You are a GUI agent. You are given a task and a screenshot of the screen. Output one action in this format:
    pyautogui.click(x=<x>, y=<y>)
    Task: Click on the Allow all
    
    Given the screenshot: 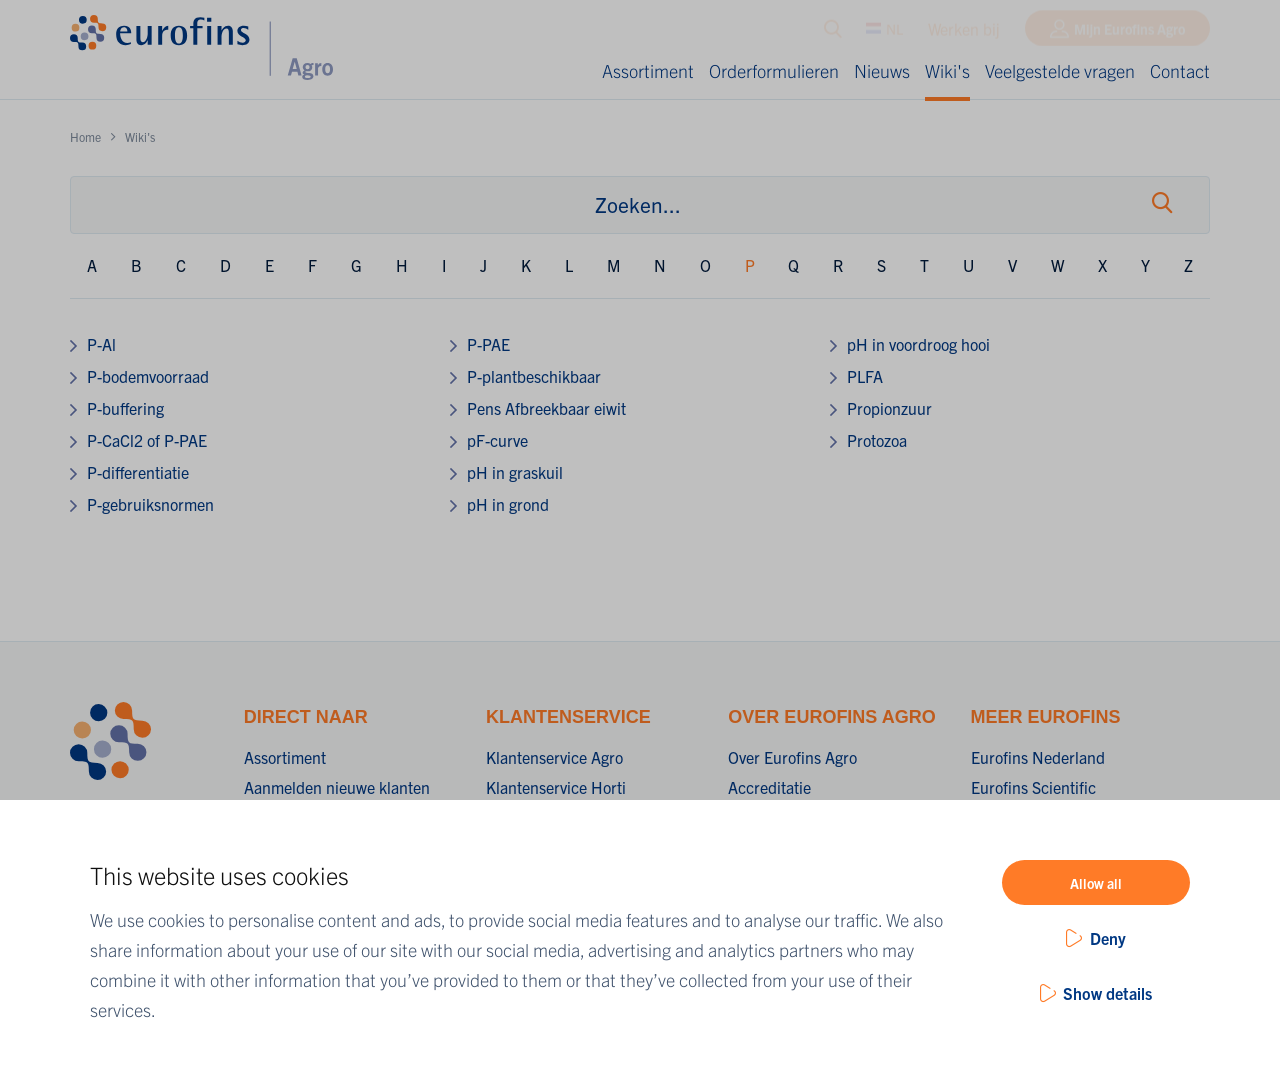 What is the action you would take?
    pyautogui.click(x=1096, y=883)
    